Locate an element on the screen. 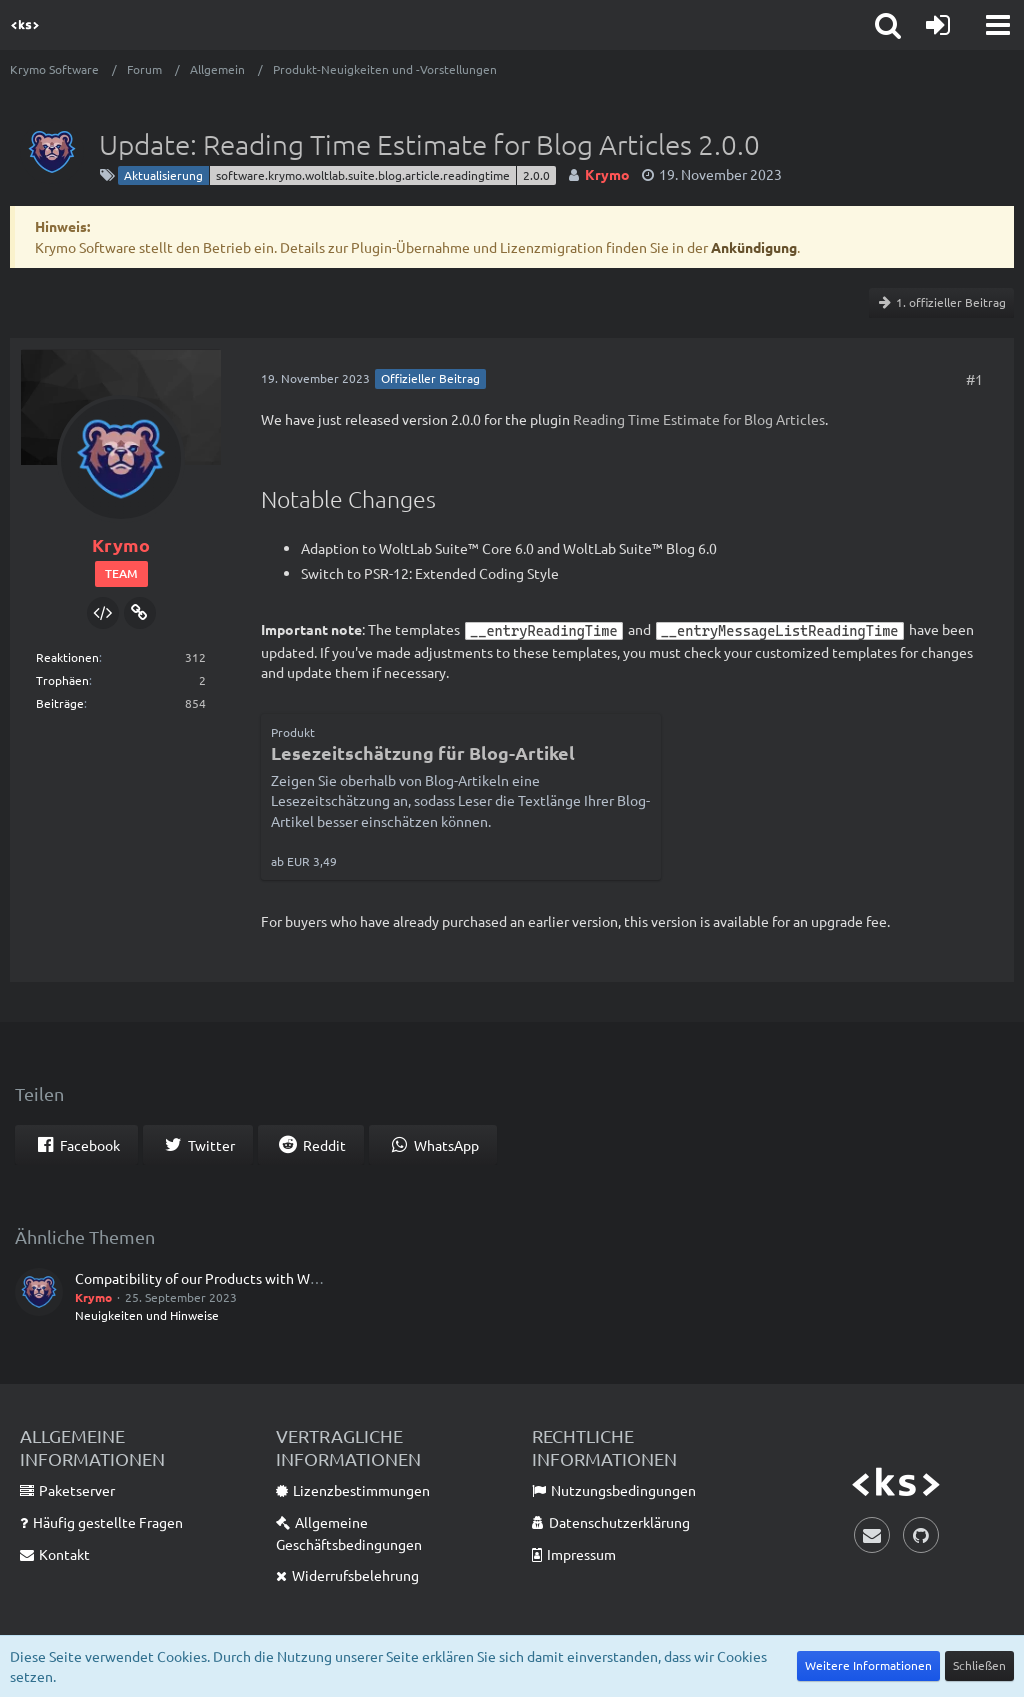  Neuigkeiten und Hinweise is located at coordinates (147, 1315).